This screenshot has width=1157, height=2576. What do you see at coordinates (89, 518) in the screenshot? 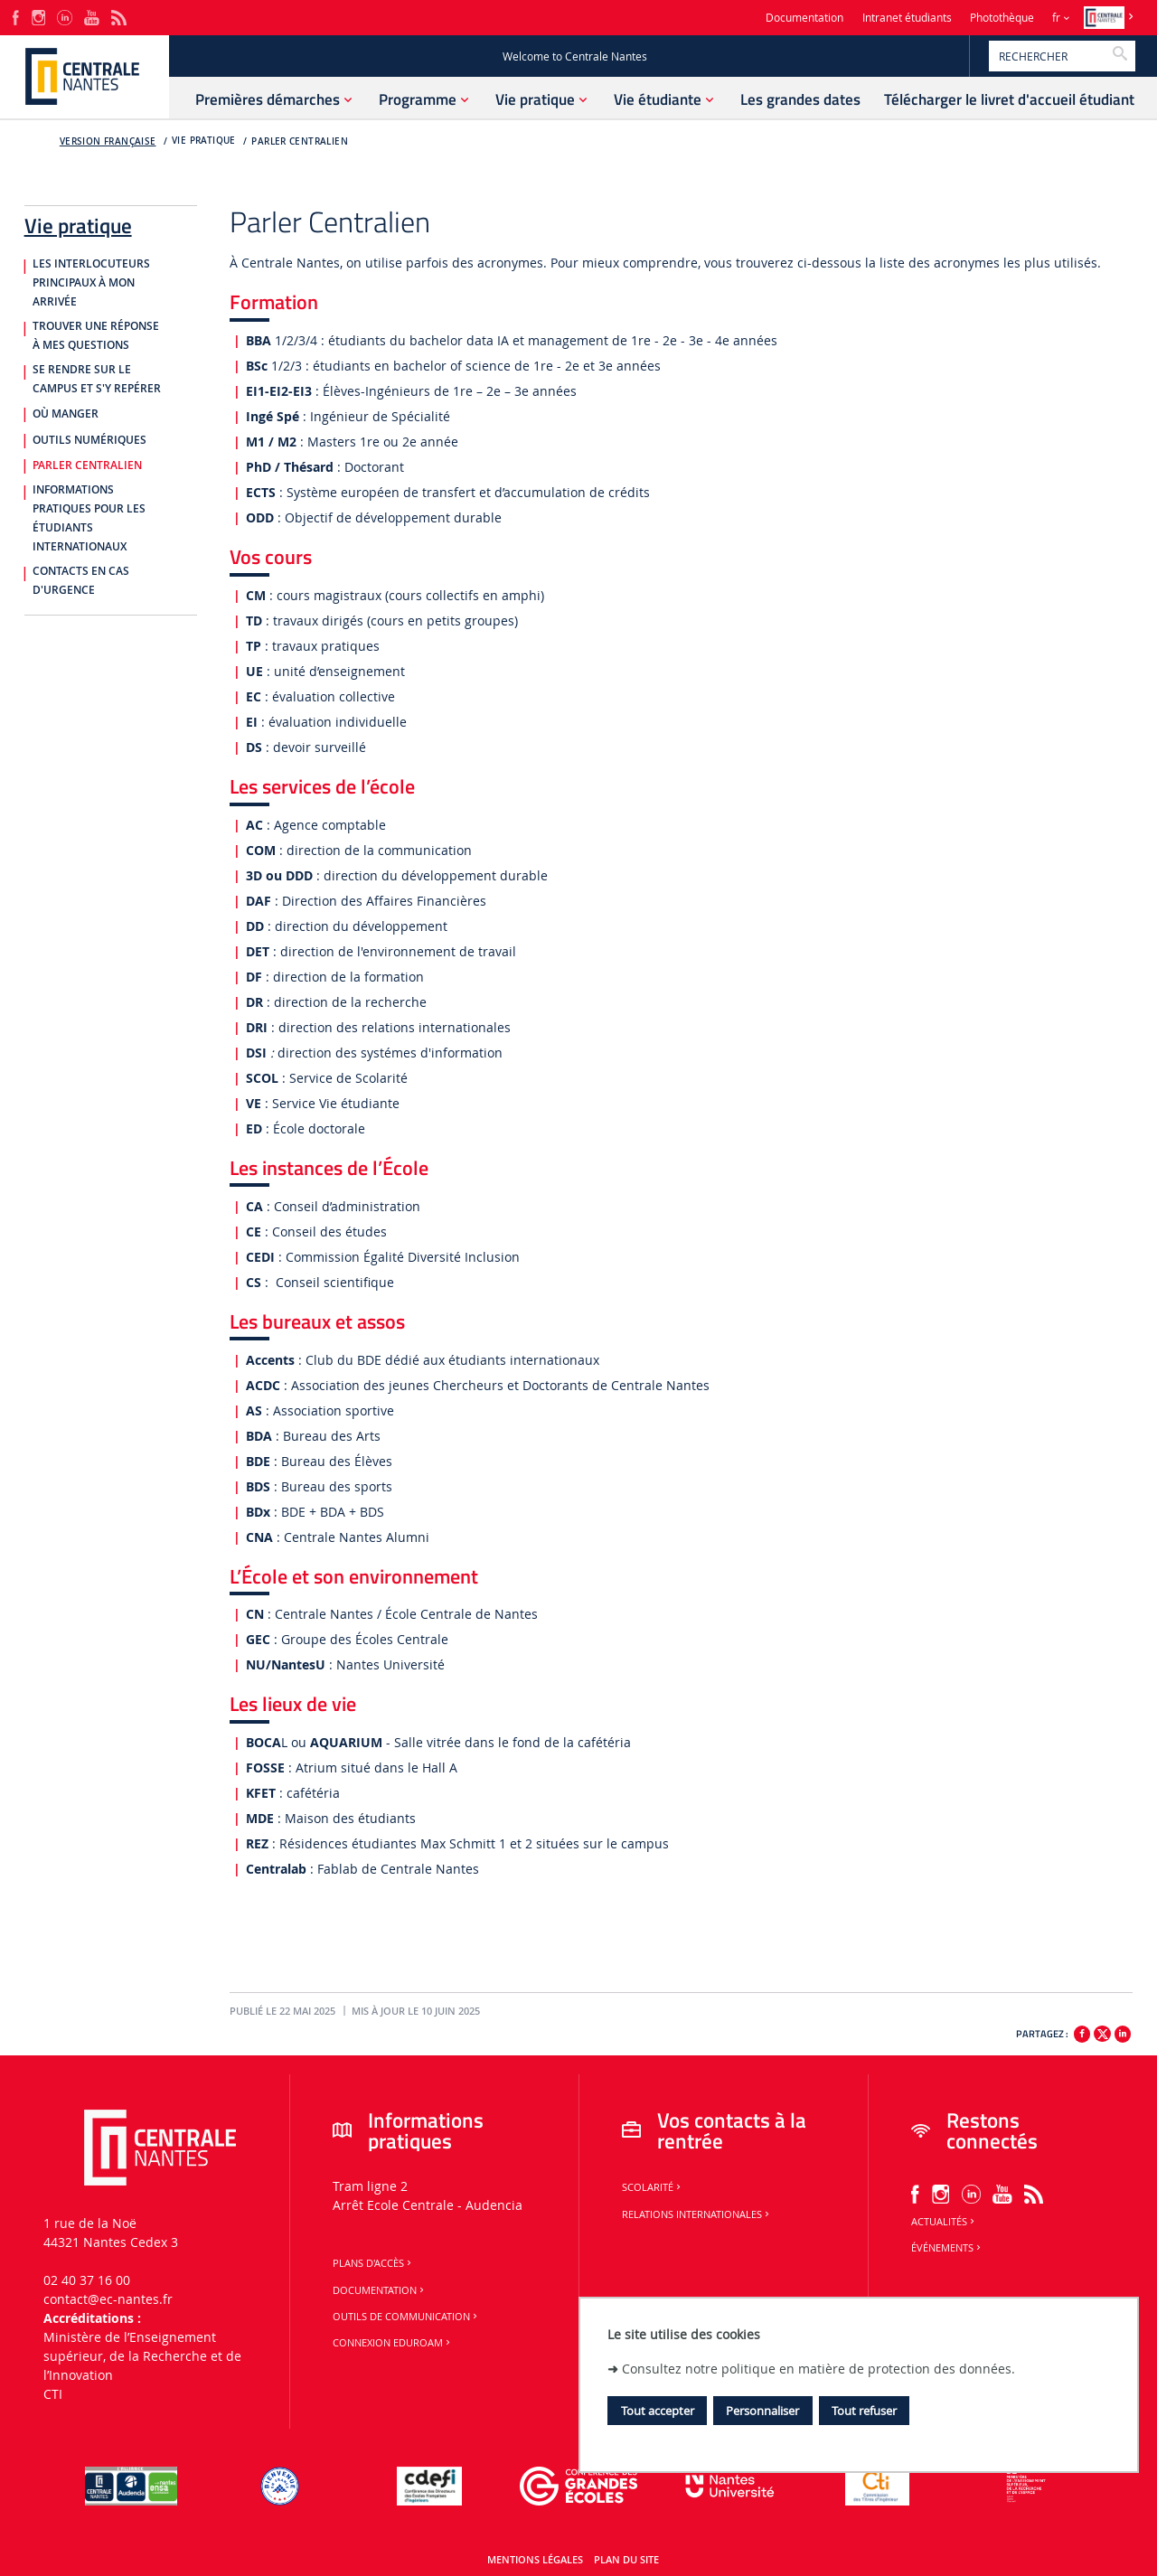
I see `Informations pratiques pour les étudiants internationaux` at bounding box center [89, 518].